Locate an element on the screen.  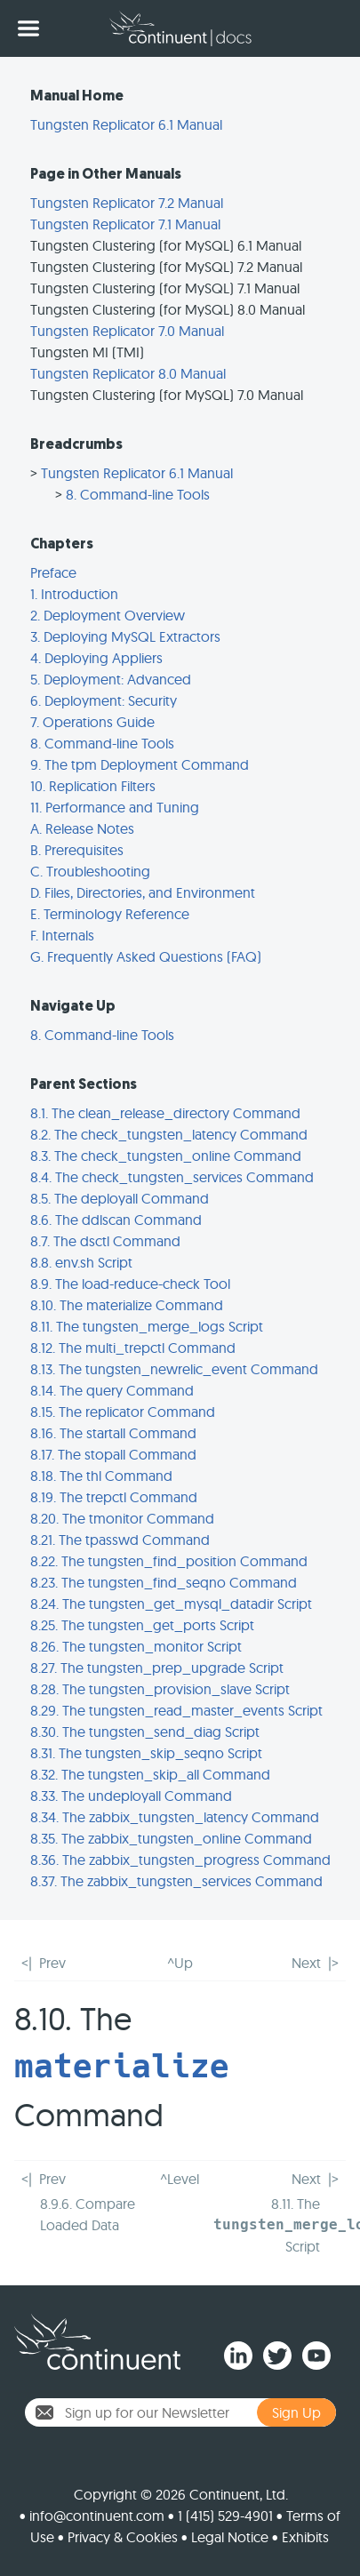
F. Internals is located at coordinates (62, 935).